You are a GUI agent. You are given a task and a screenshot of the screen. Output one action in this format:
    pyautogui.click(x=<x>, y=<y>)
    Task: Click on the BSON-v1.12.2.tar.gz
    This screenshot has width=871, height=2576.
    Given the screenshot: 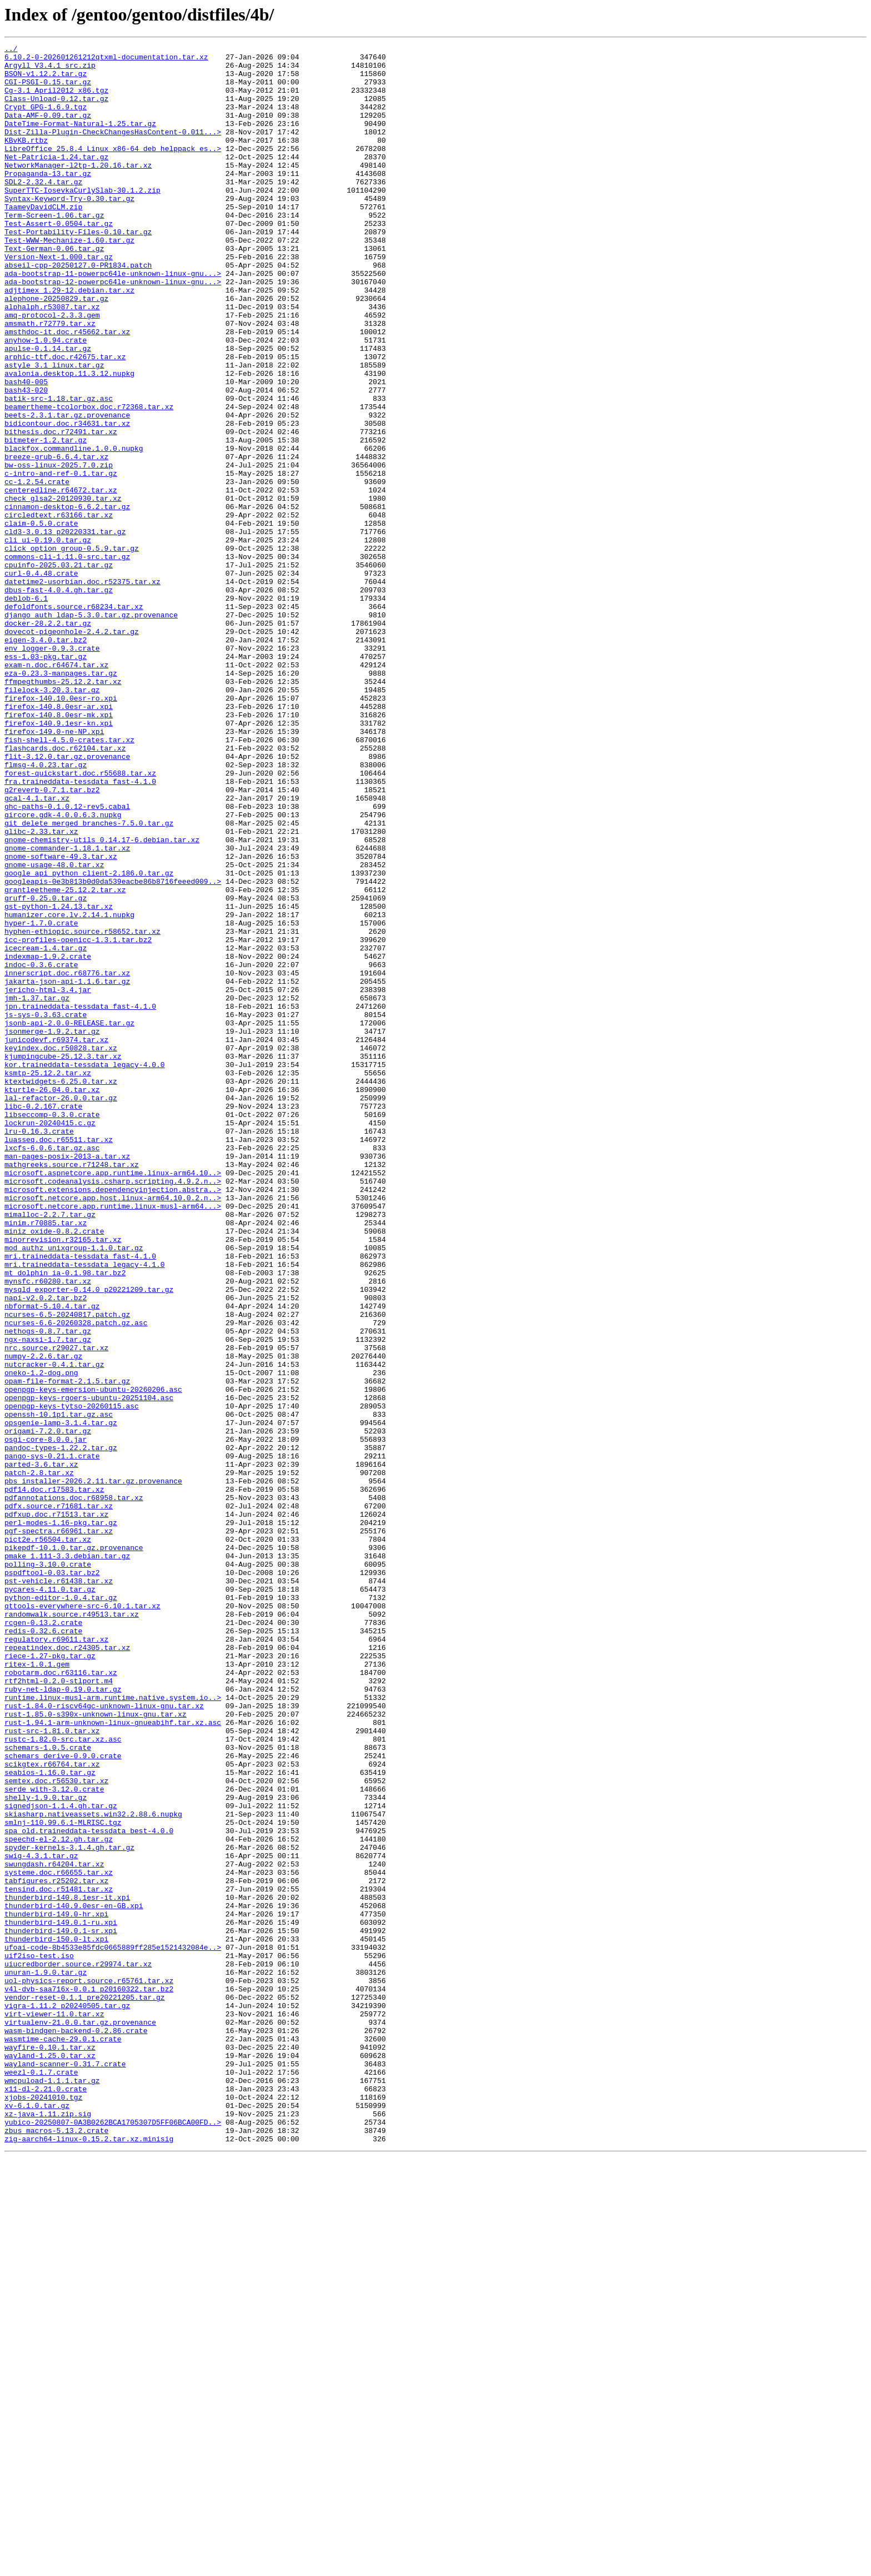 What is the action you would take?
    pyautogui.click(x=45, y=80)
    